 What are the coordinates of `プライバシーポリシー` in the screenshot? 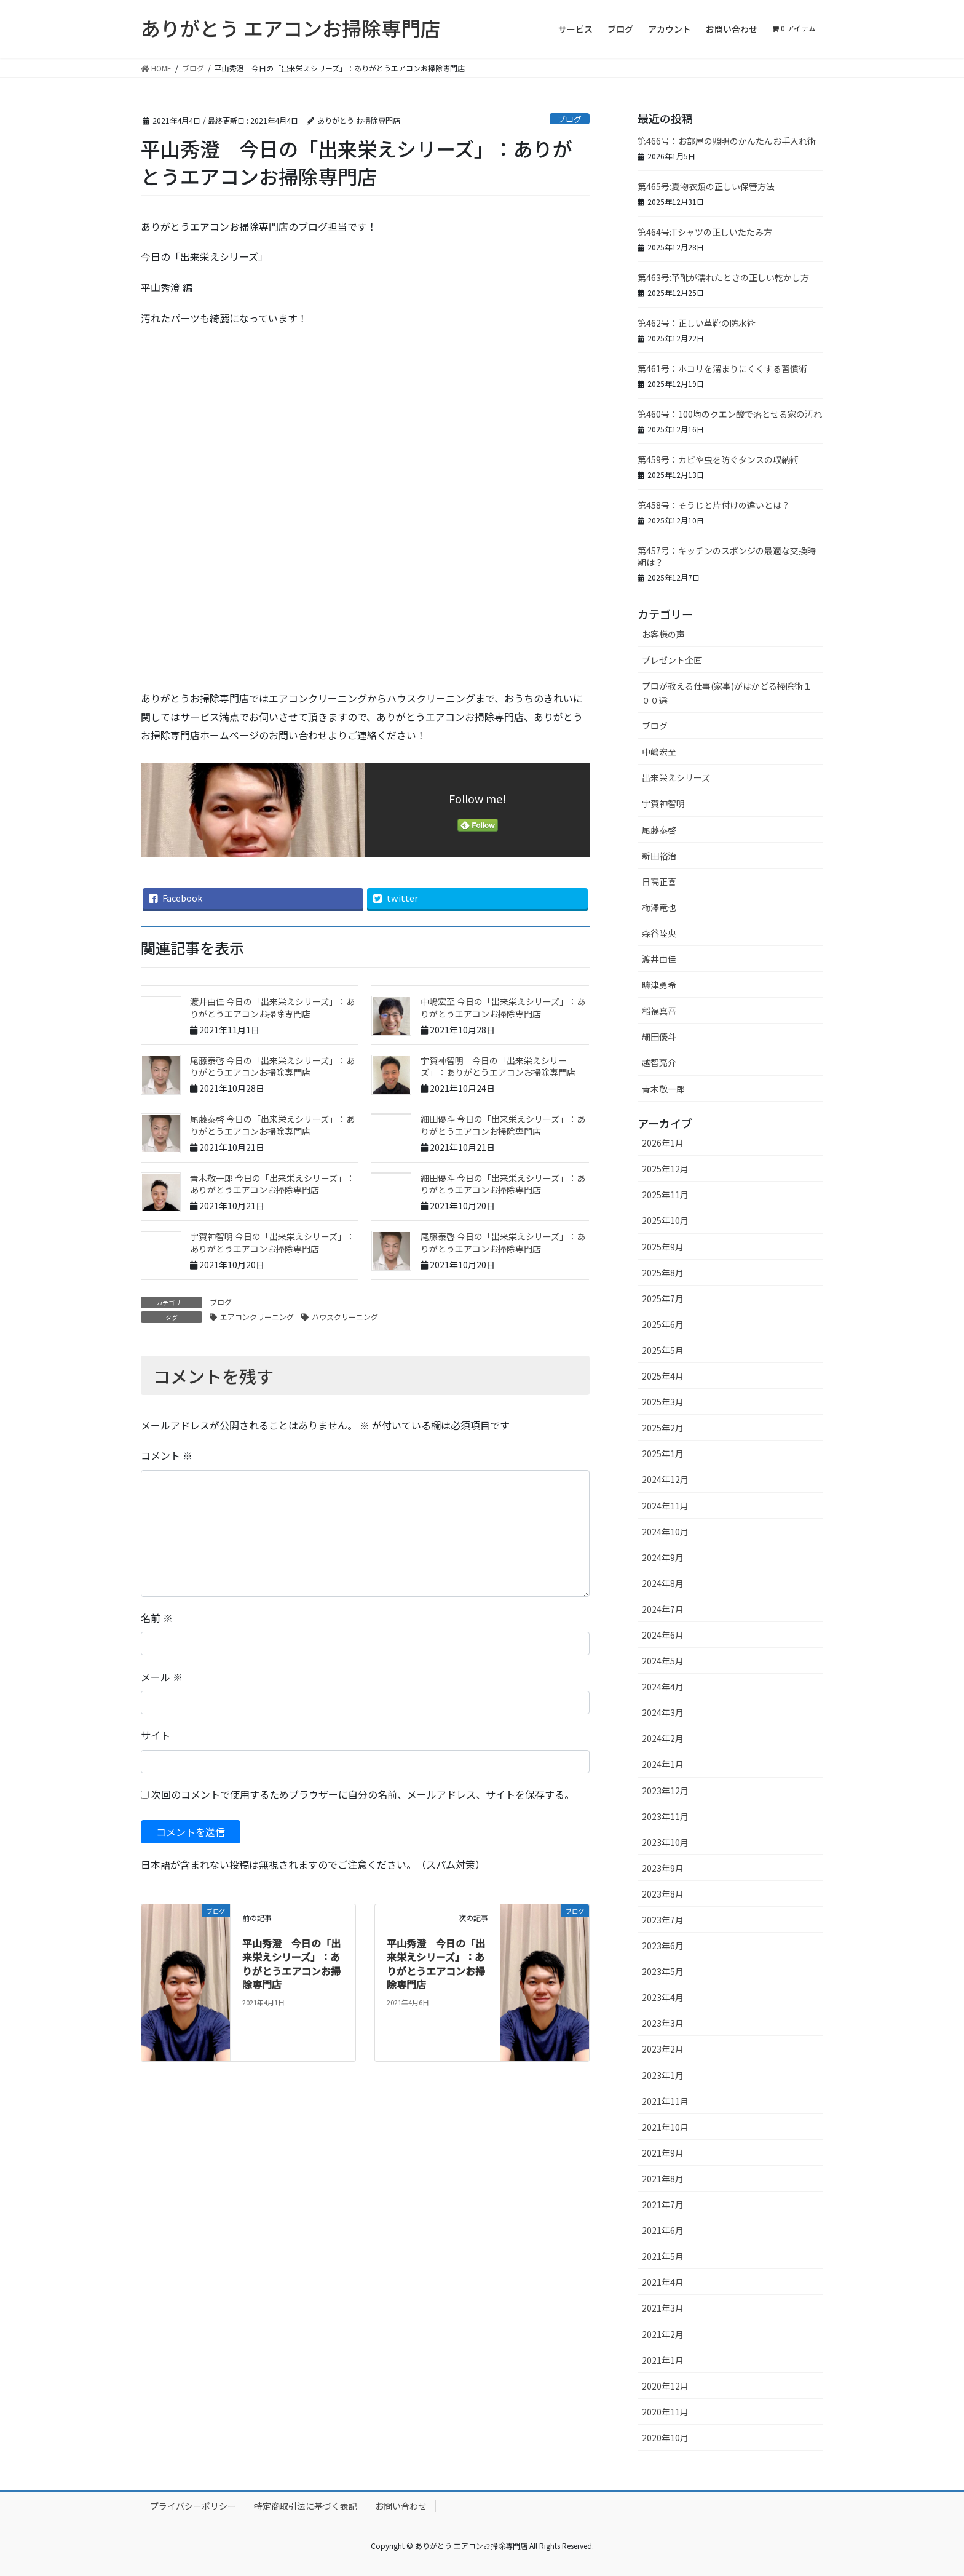 It's located at (193, 2506).